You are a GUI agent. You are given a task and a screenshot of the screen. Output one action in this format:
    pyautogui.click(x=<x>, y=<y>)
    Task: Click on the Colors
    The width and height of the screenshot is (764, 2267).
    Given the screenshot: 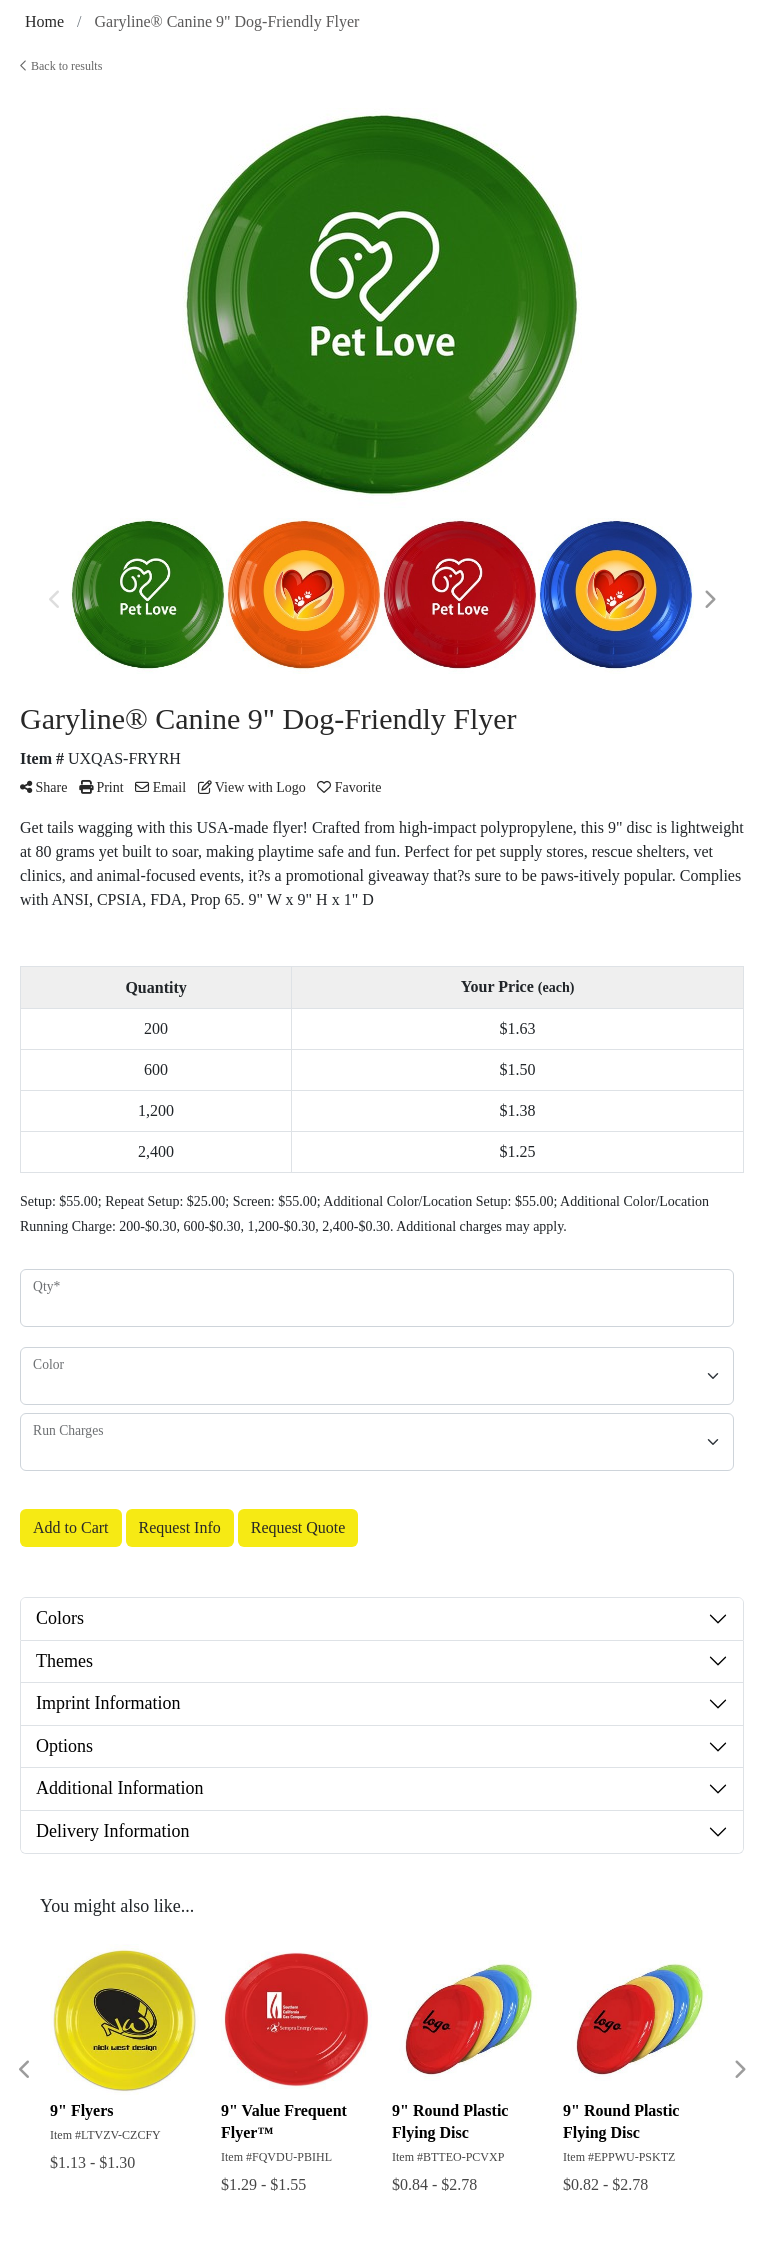 What is the action you would take?
    pyautogui.click(x=60, y=1618)
    